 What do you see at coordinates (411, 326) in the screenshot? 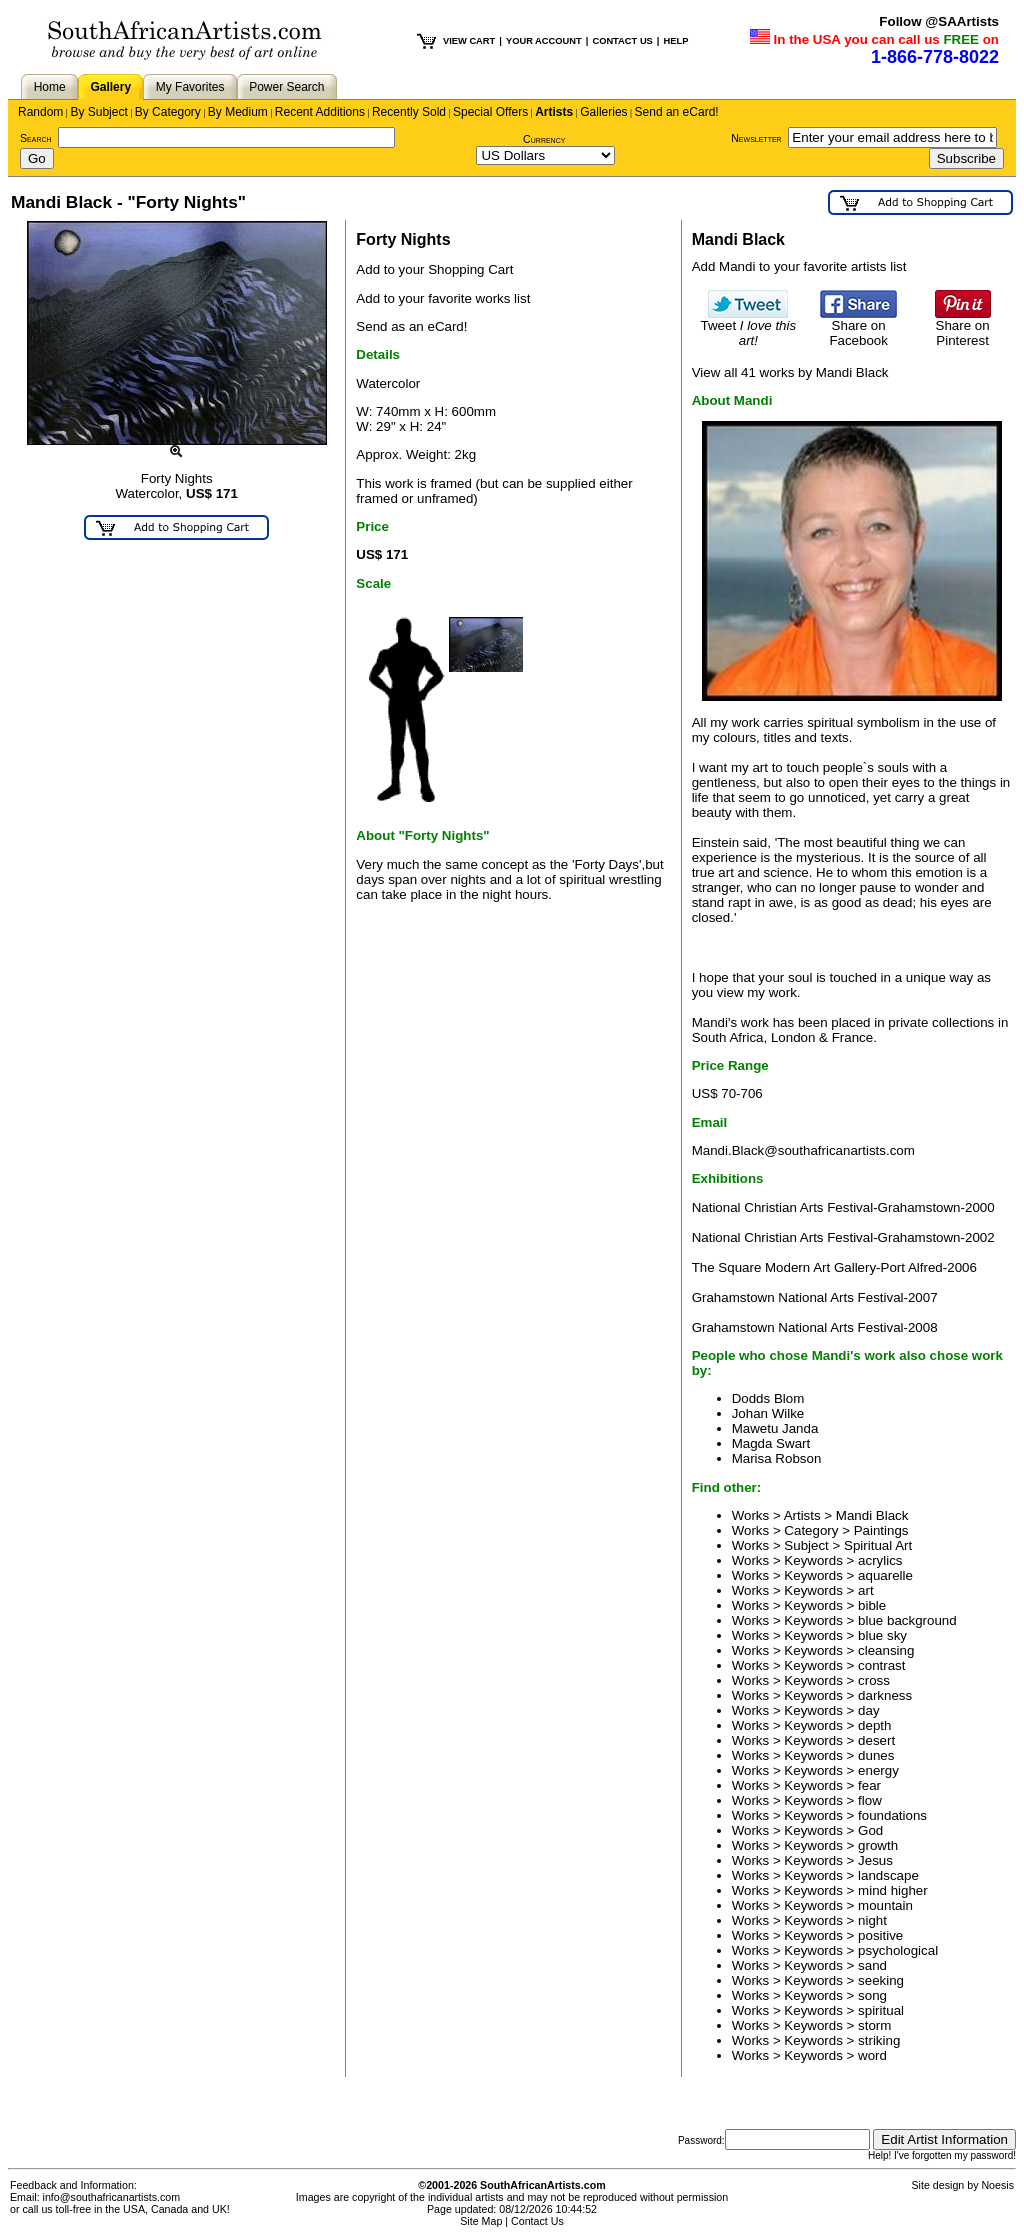
I see `Send as an eCard!` at bounding box center [411, 326].